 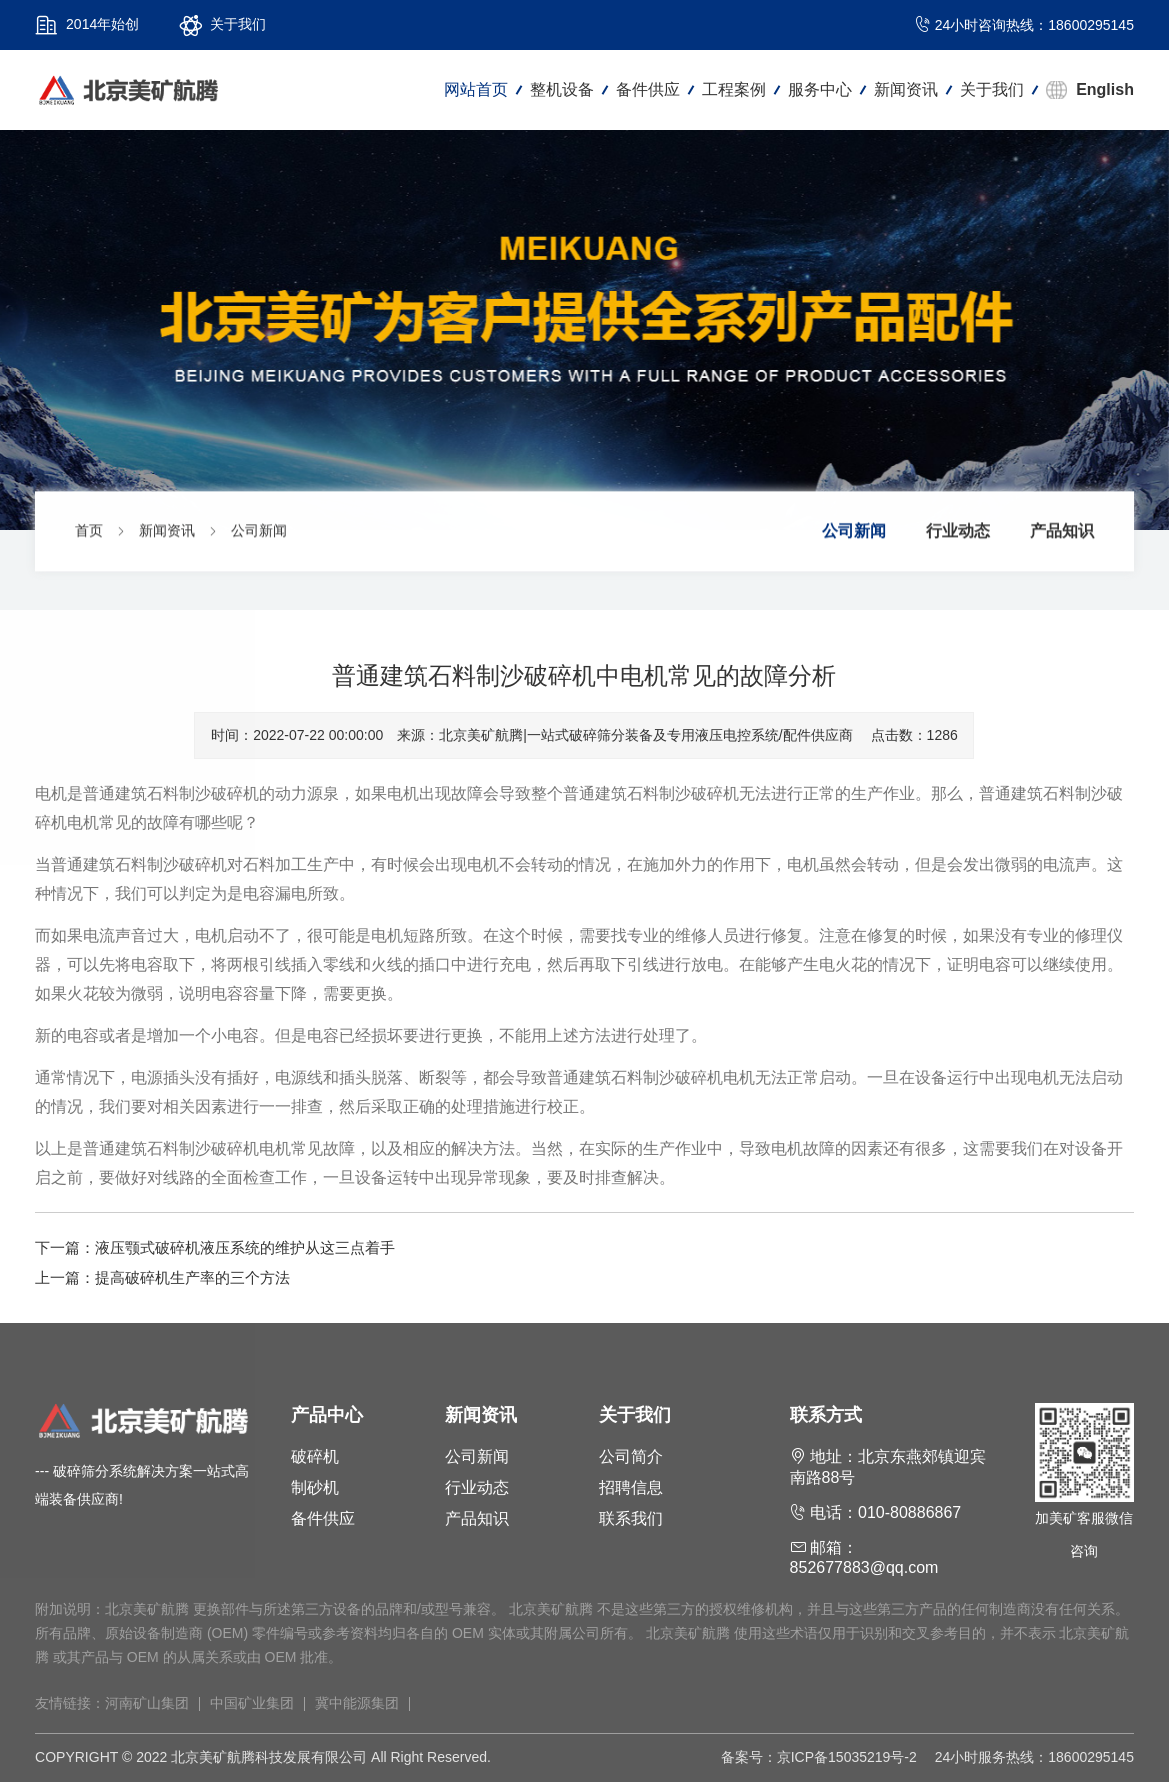 I want to click on 工程案例, so click(x=734, y=89).